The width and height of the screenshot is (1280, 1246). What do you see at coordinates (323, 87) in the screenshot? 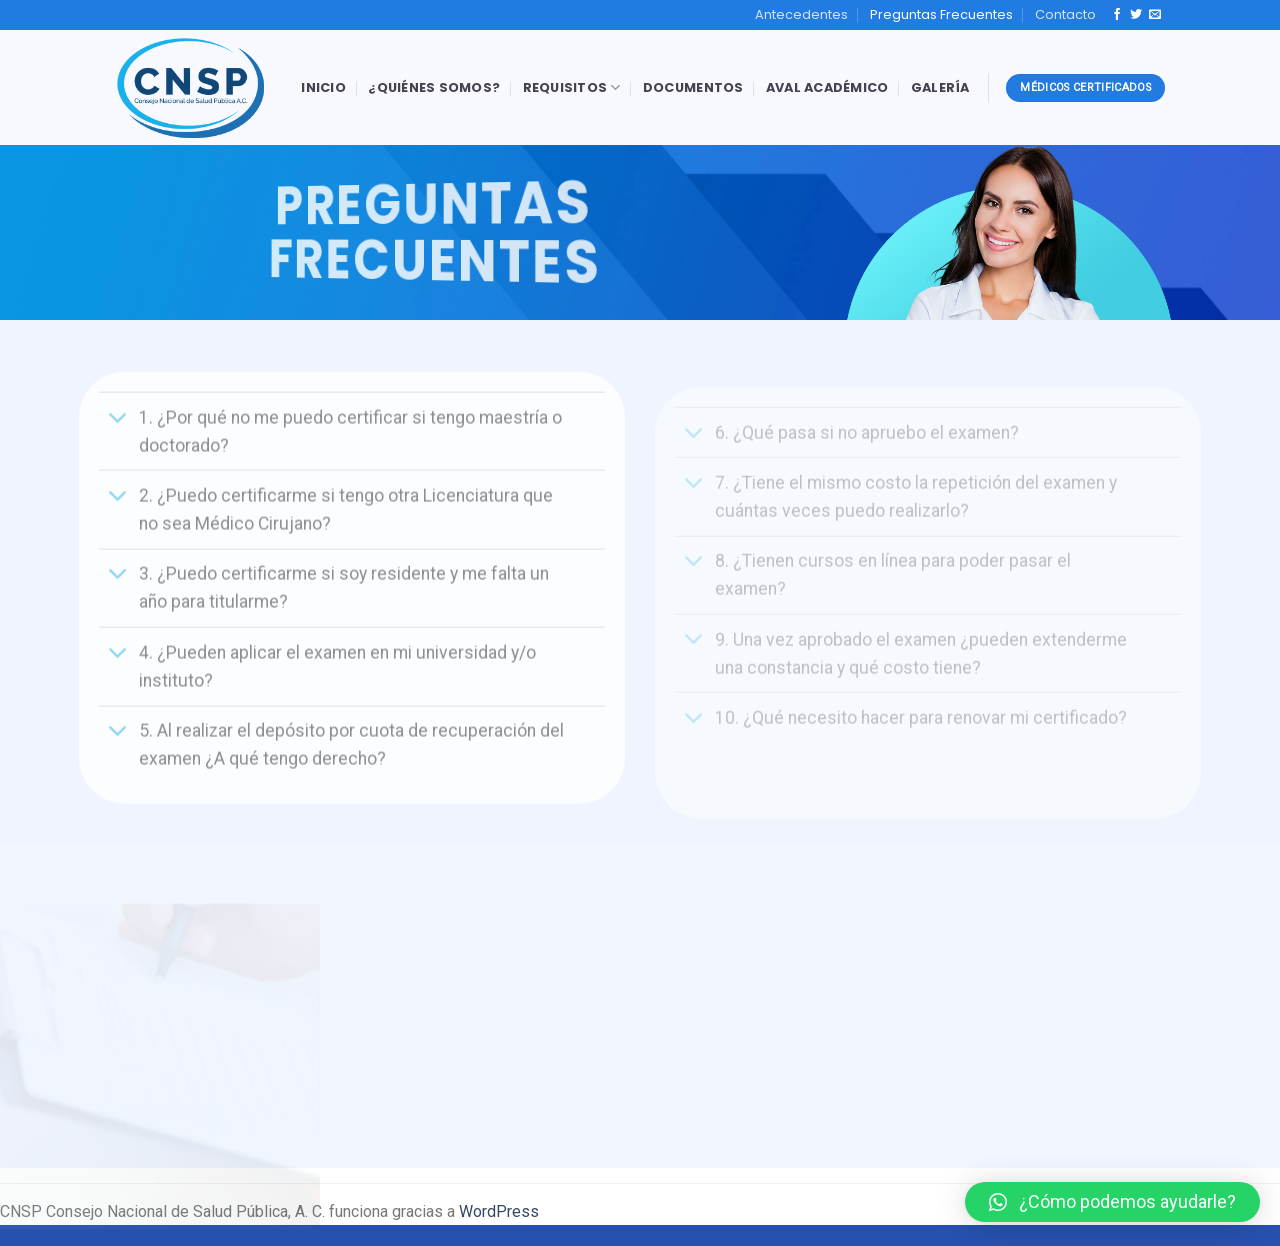
I see `Inicio` at bounding box center [323, 87].